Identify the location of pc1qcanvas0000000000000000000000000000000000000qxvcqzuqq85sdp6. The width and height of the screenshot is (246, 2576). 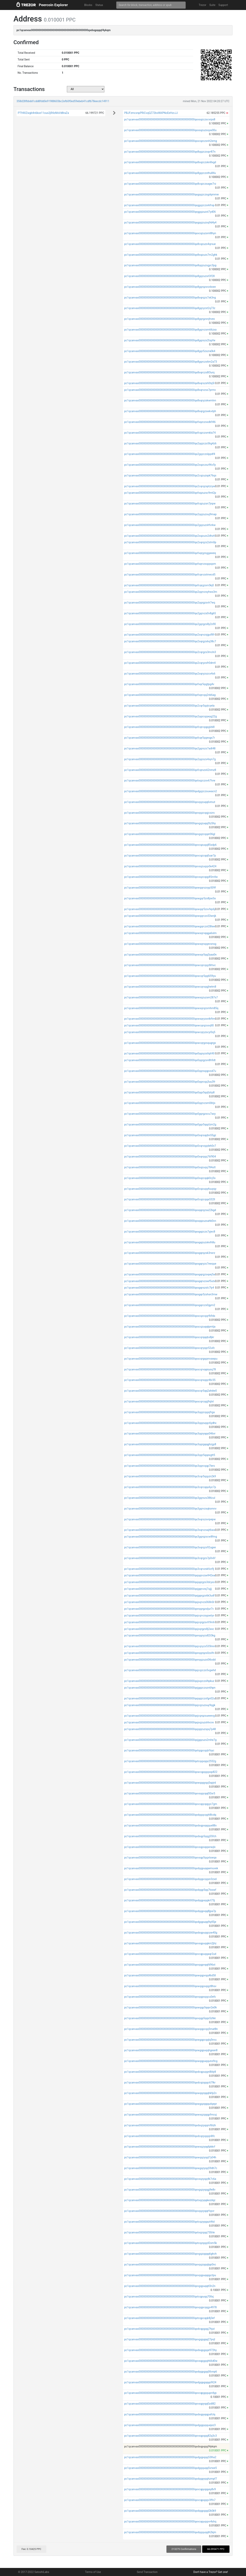
(170, 844).